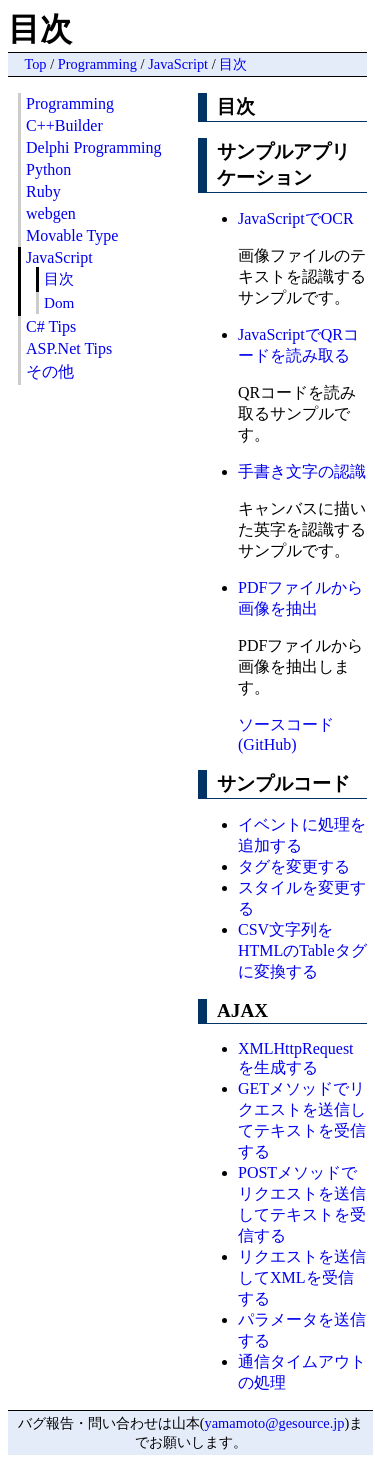  What do you see at coordinates (69, 348) in the screenshot?
I see `ASP.Net Tips` at bounding box center [69, 348].